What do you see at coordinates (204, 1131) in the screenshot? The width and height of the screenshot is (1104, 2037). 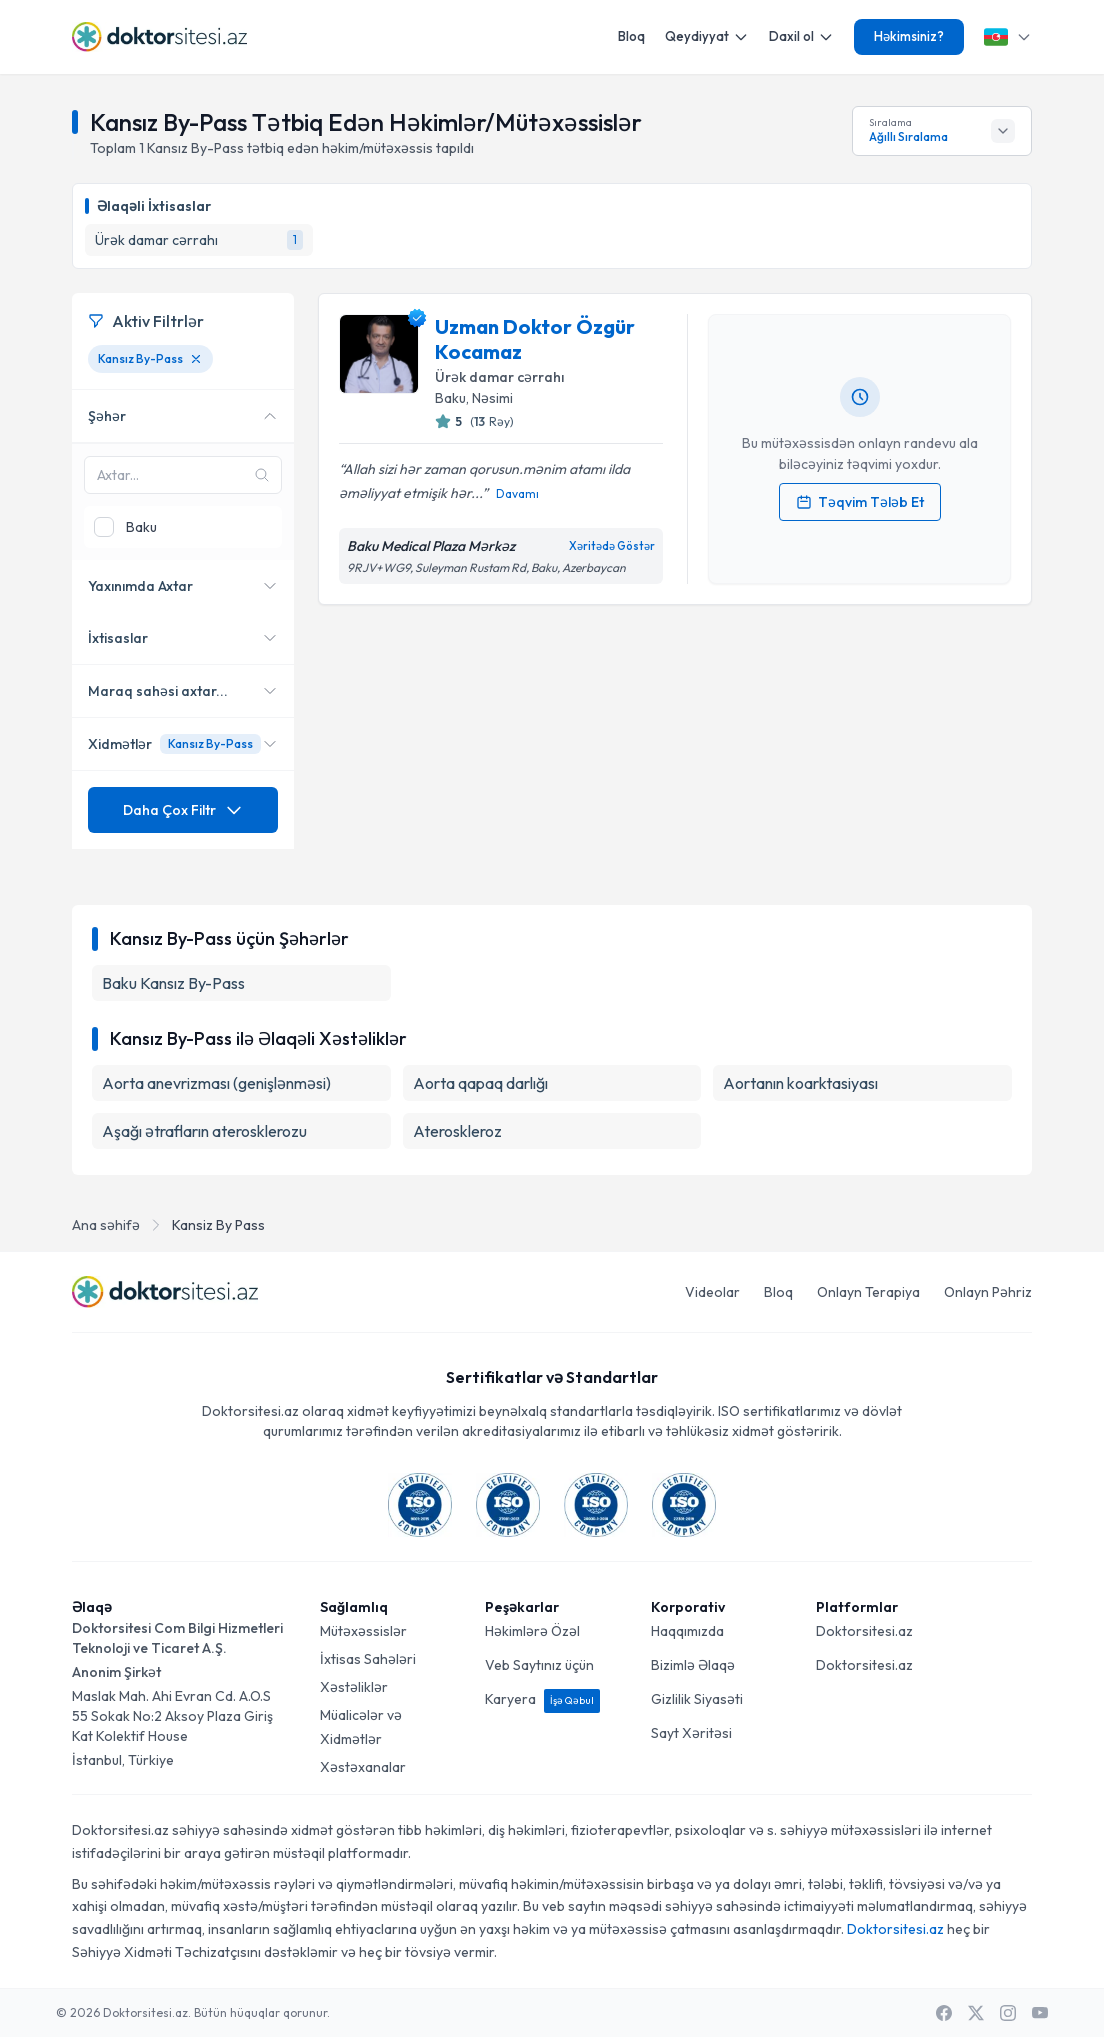 I see `Aşağı ətrafların aterosklerozu` at bounding box center [204, 1131].